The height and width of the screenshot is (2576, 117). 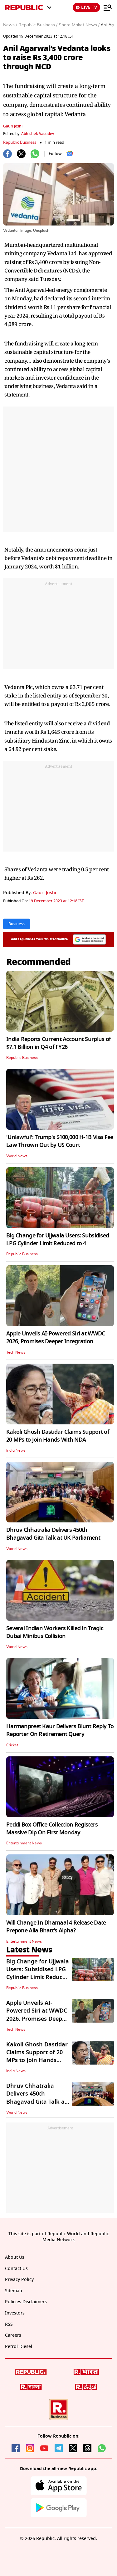 What do you see at coordinates (79, 25) in the screenshot?
I see `Share Maket News /` at bounding box center [79, 25].